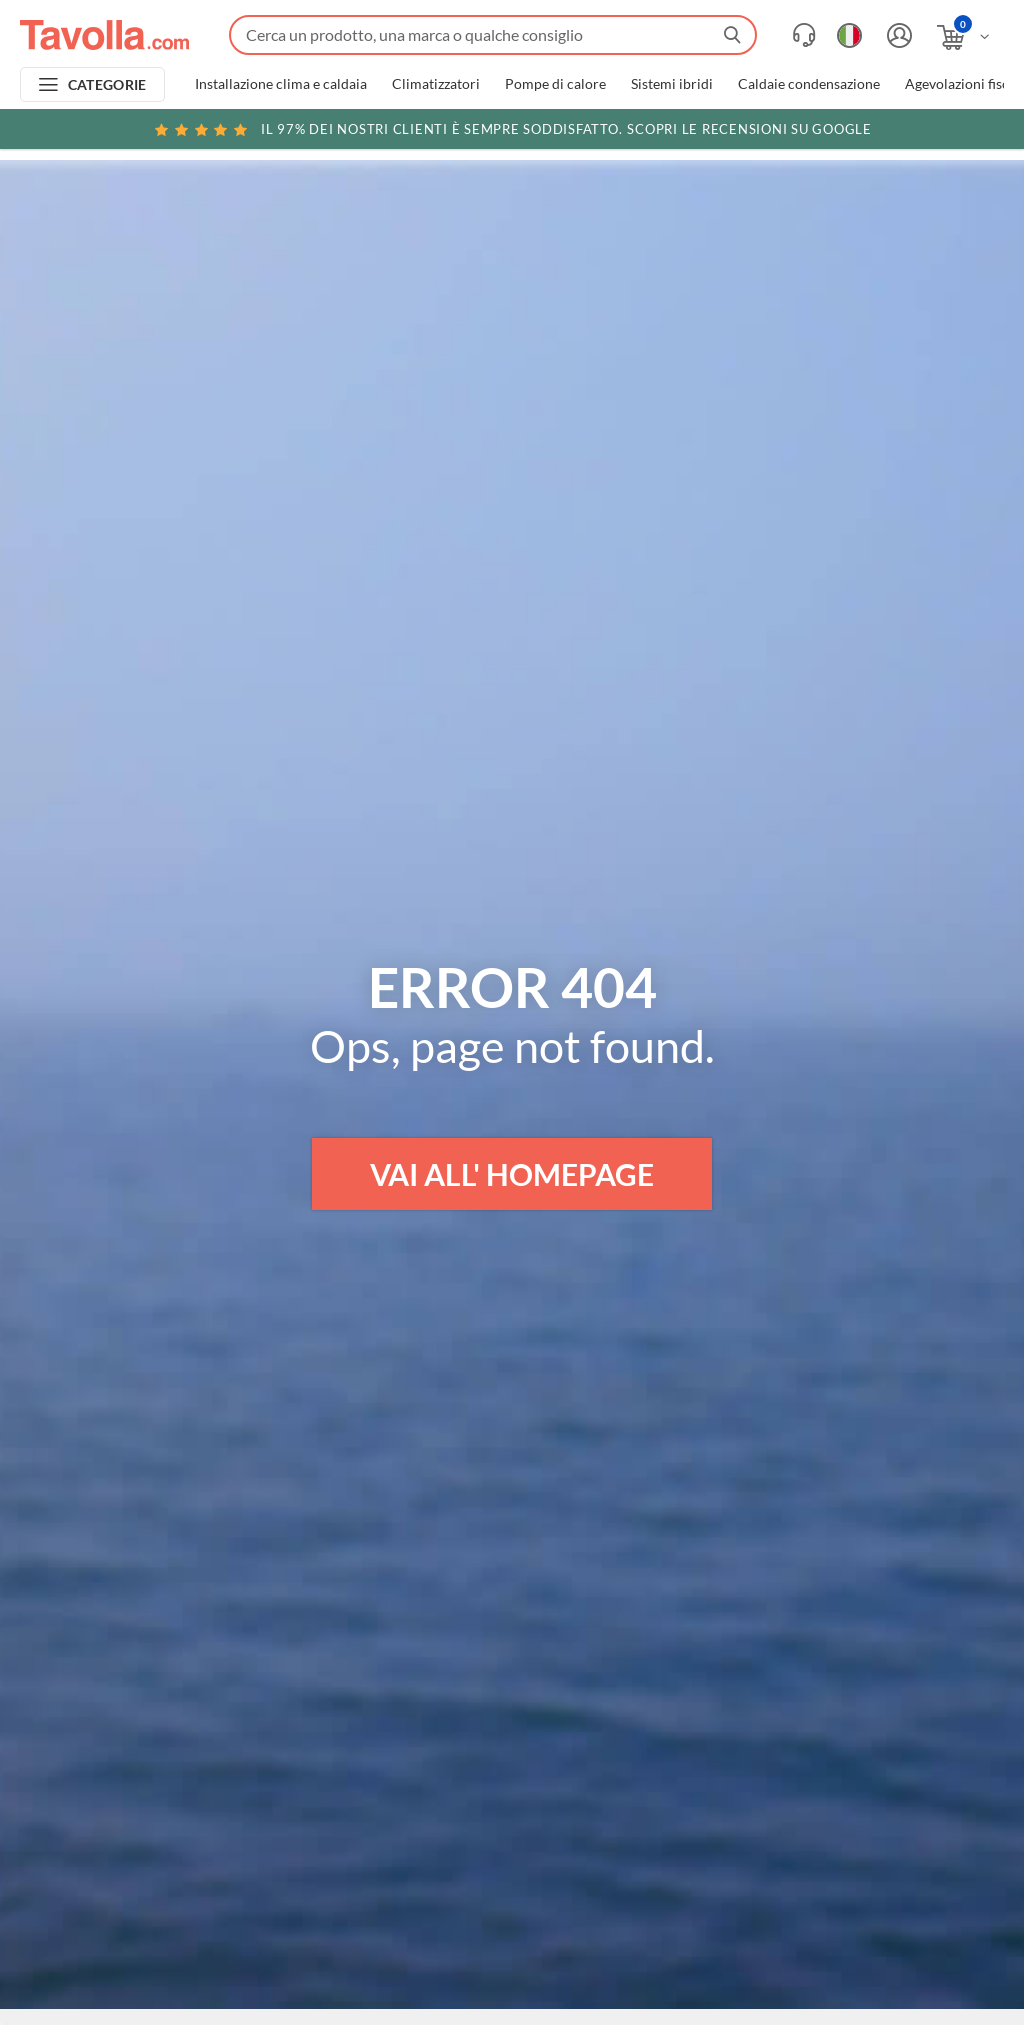  I want to click on Installazione clima e caldaia, so click(281, 84).